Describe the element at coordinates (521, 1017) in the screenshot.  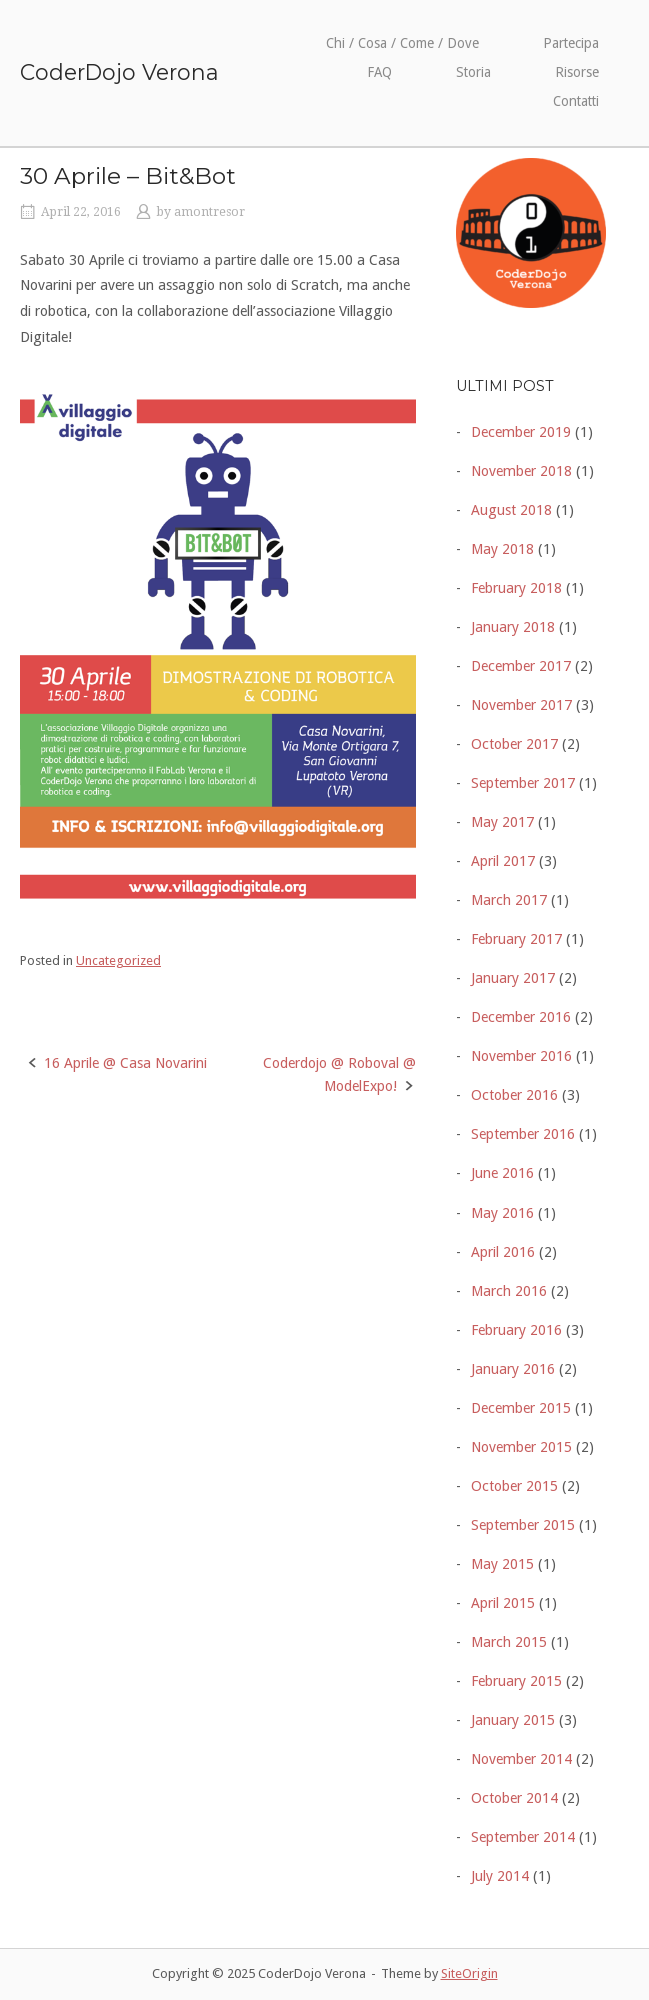
I see `December 2016` at that location.